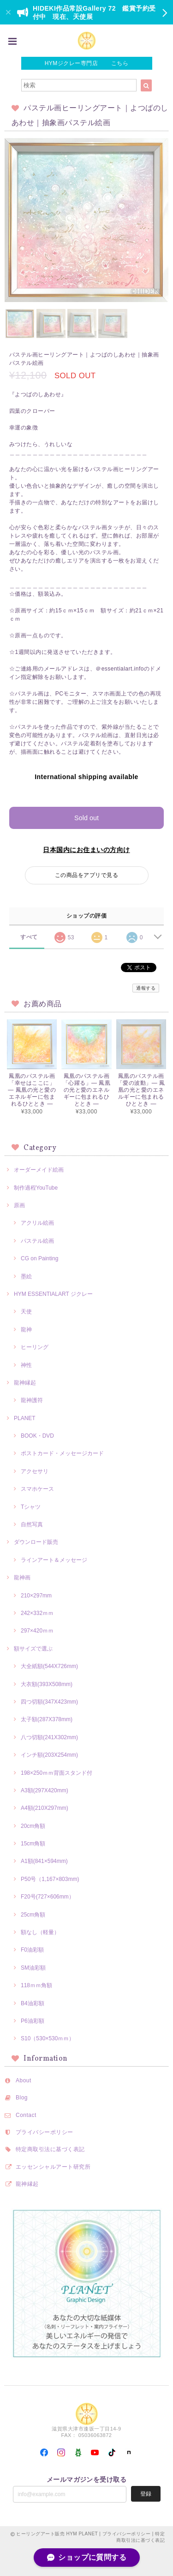 The width and height of the screenshot is (173, 2576). I want to click on 額サイズで選ぶ, so click(33, 1648).